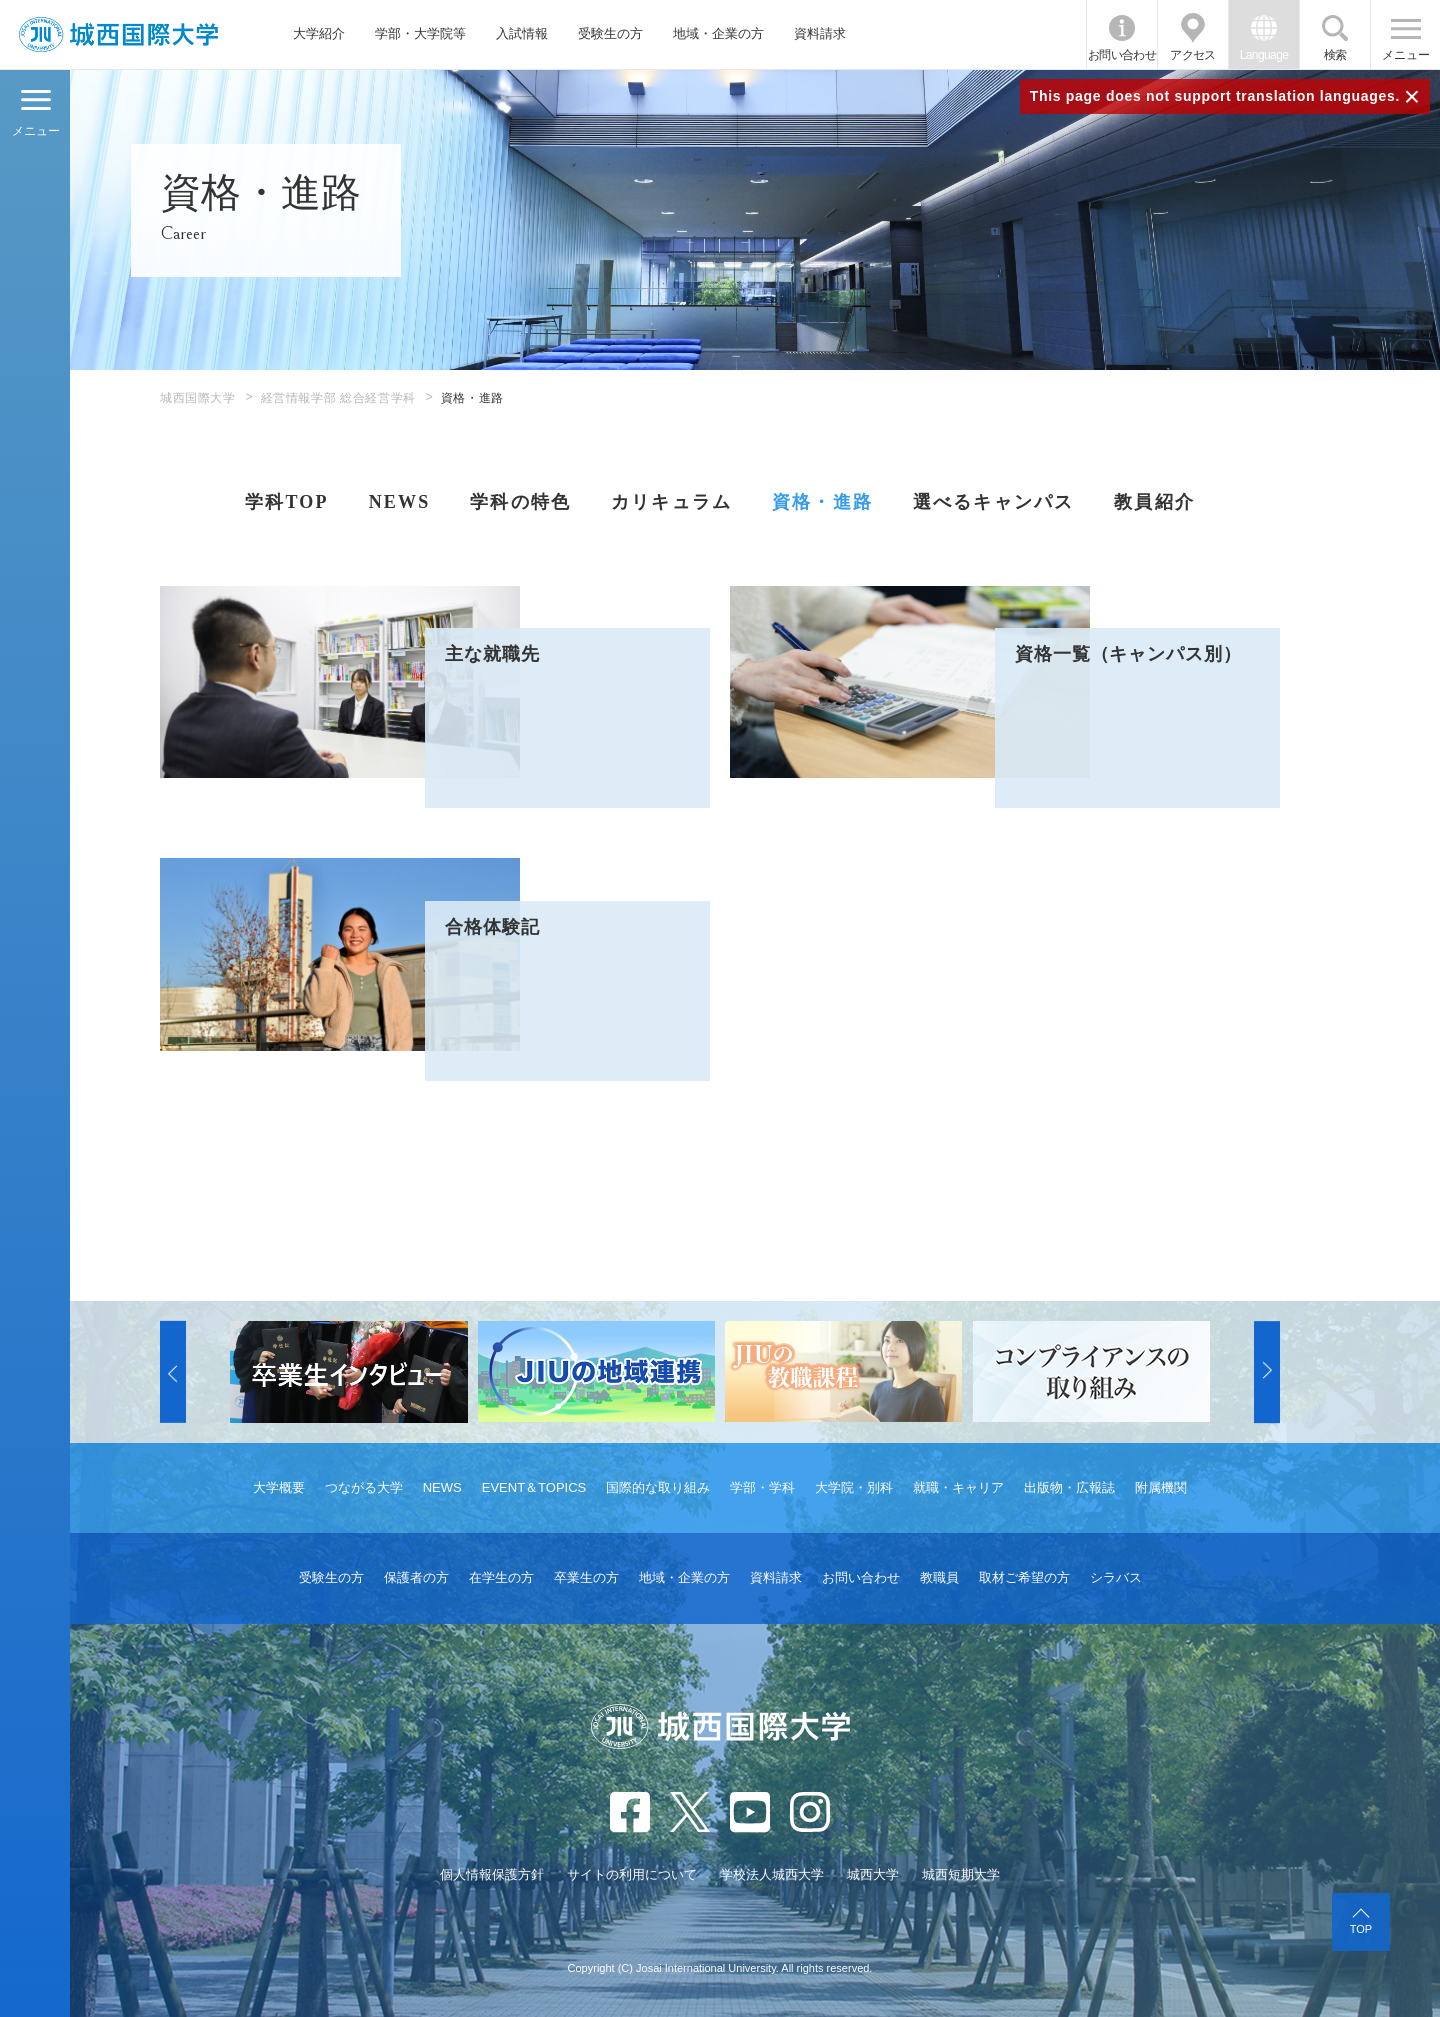  Describe the element at coordinates (772, 1874) in the screenshot. I see `学校法人城西大学` at that location.